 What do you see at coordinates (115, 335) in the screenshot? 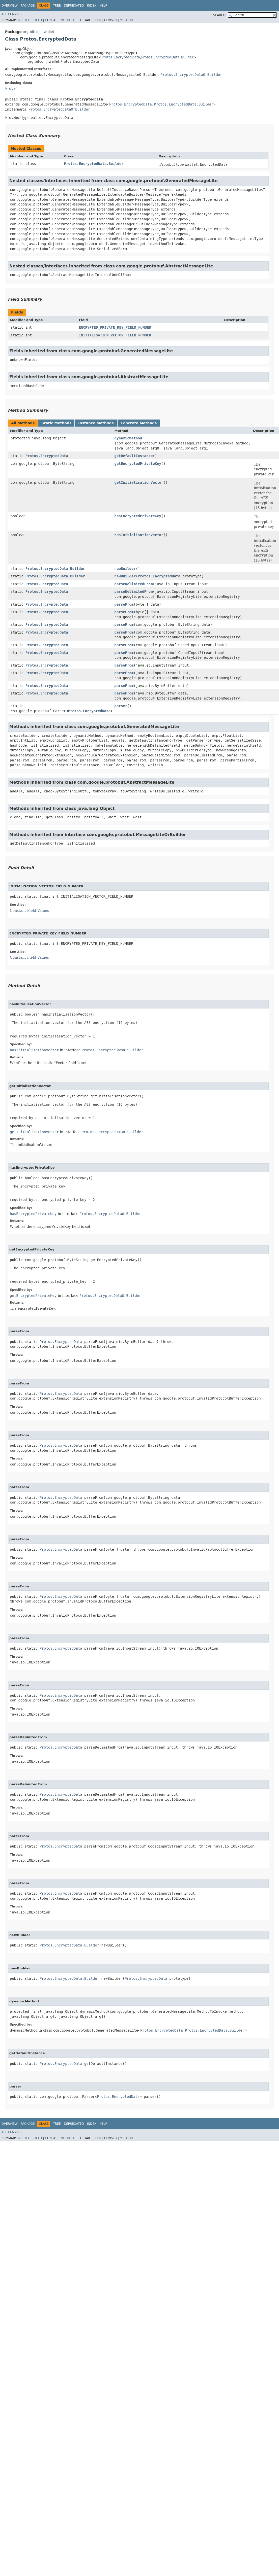
I see `INITIALISATION_VECTOR_FIELD_NUMBER` at bounding box center [115, 335].